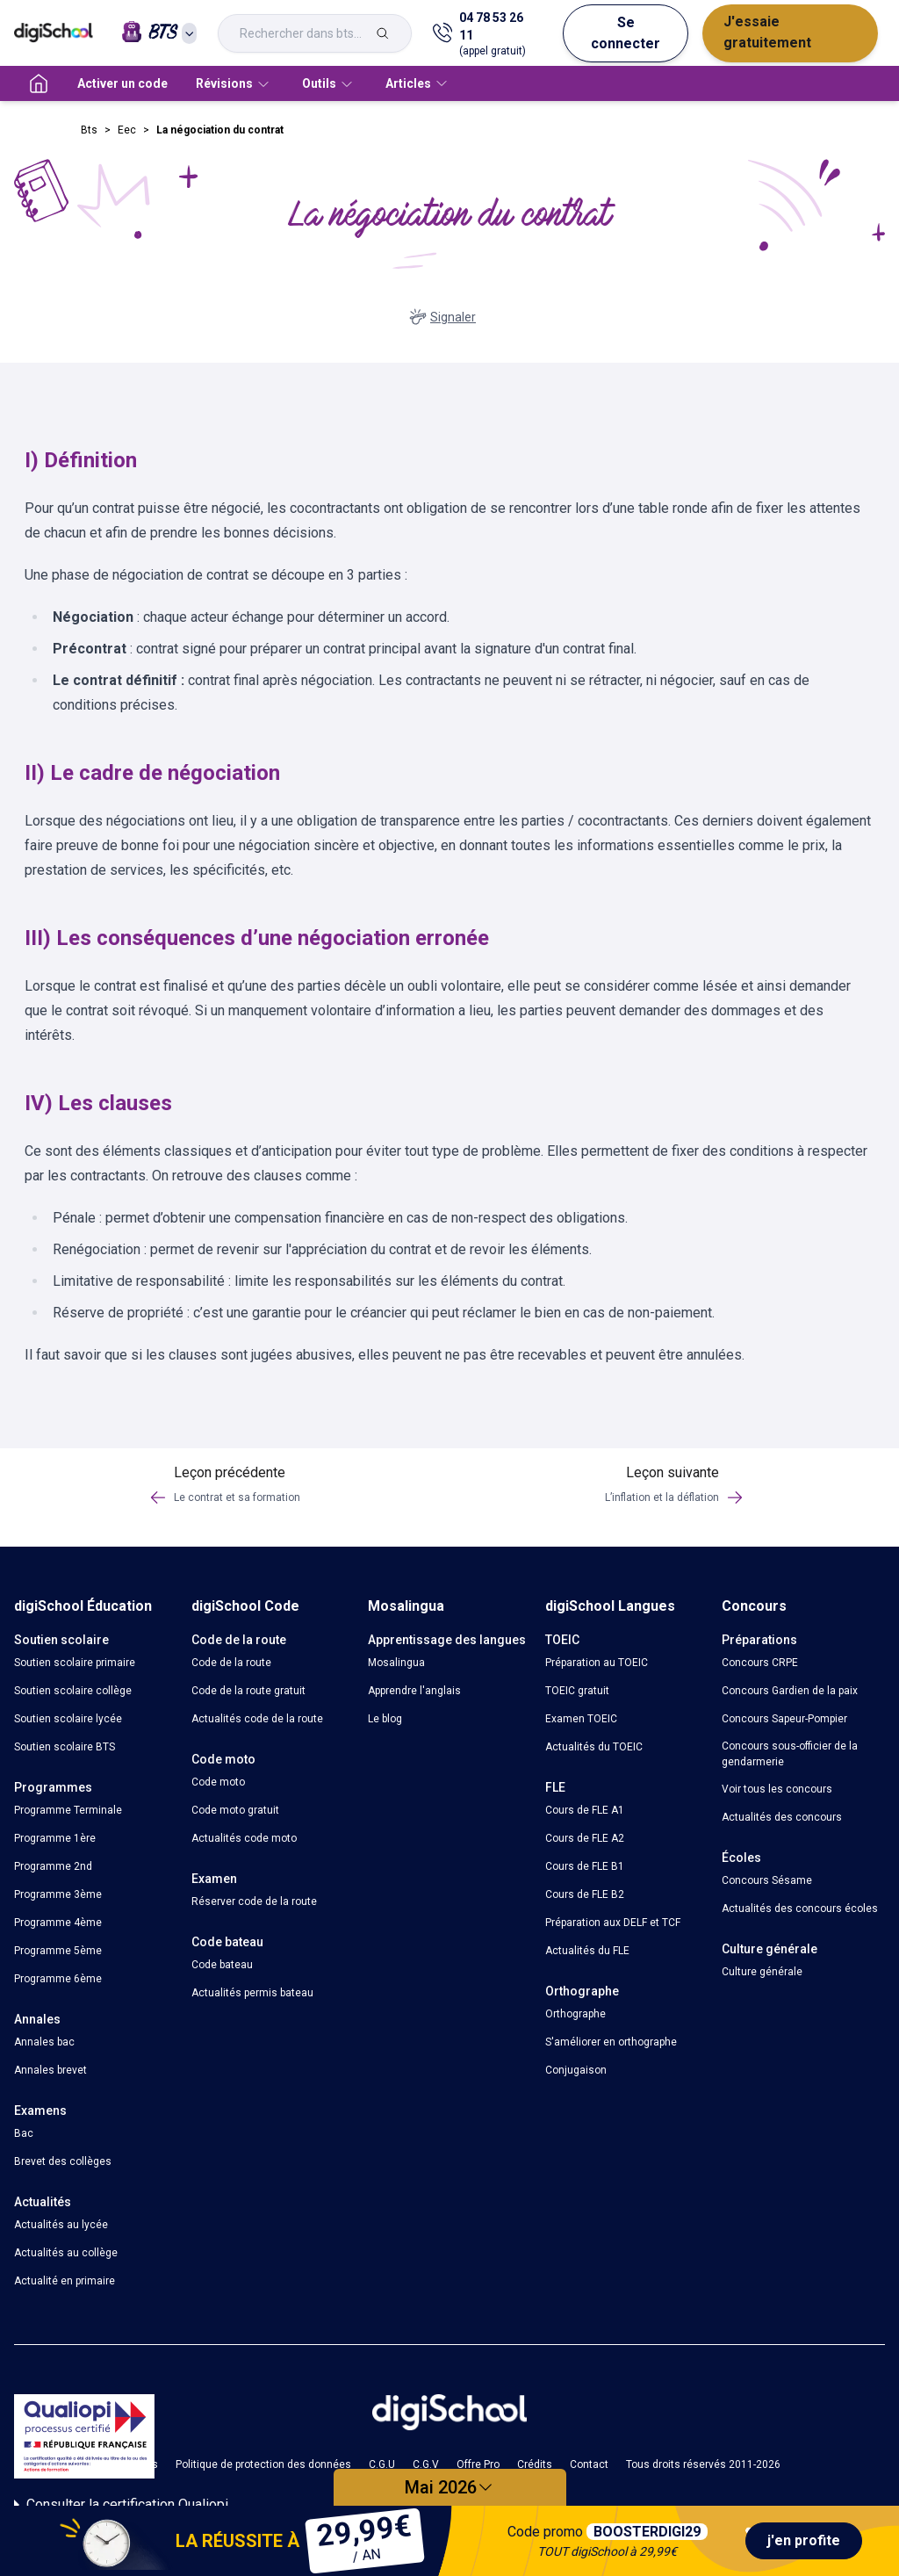 This screenshot has width=899, height=2576. Describe the element at coordinates (576, 2070) in the screenshot. I see `Conjugaison` at that location.